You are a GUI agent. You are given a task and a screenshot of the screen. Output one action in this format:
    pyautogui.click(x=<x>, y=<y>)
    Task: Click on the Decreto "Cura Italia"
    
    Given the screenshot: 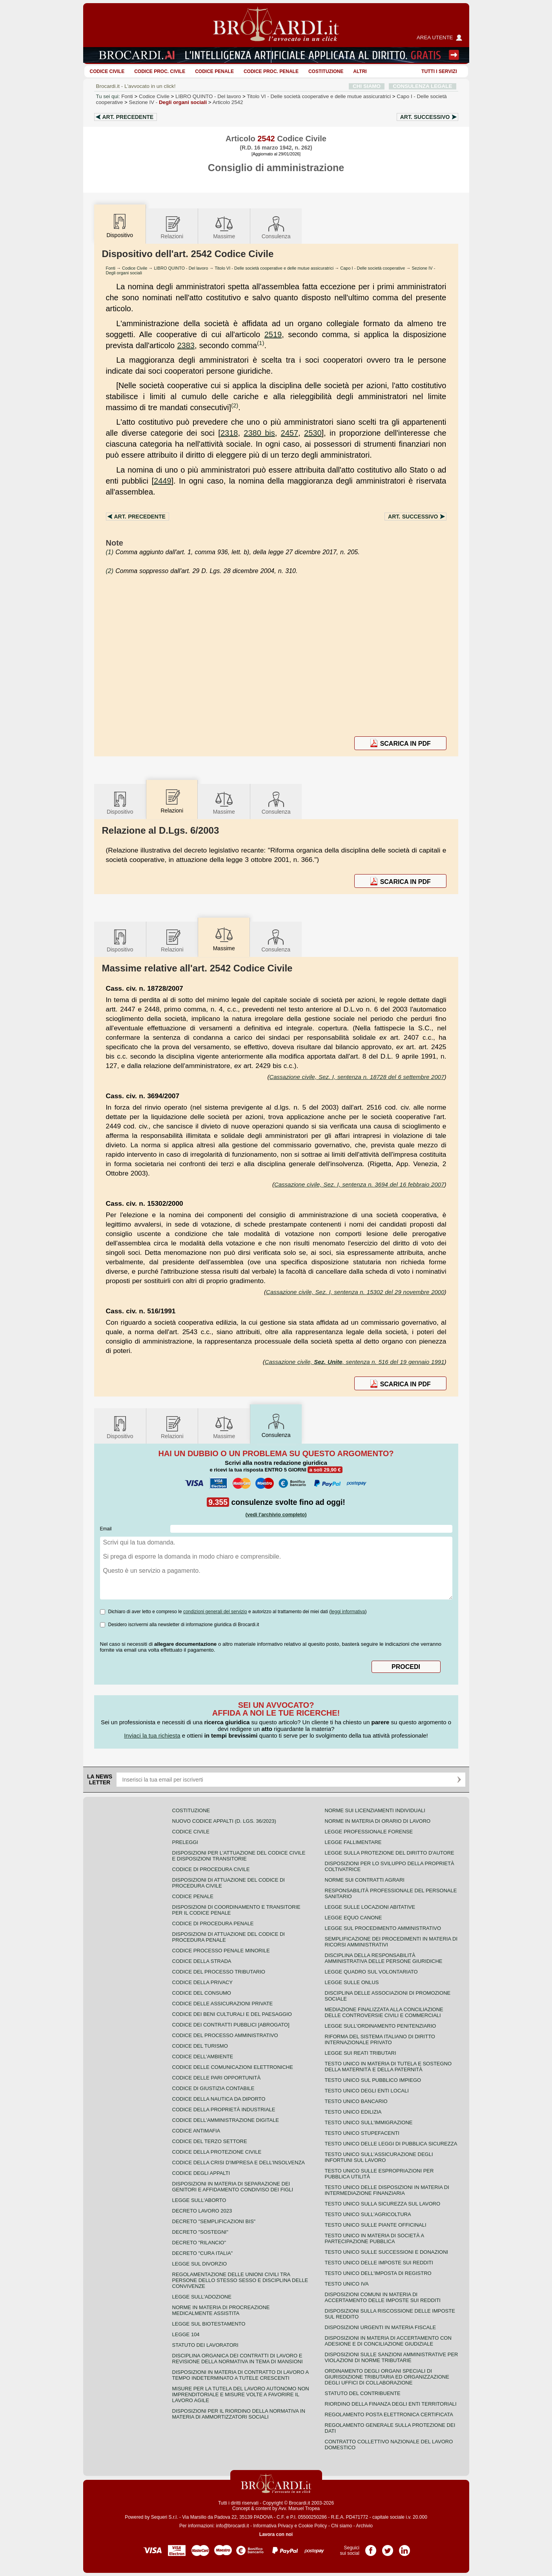 What is the action you would take?
    pyautogui.click(x=202, y=2253)
    